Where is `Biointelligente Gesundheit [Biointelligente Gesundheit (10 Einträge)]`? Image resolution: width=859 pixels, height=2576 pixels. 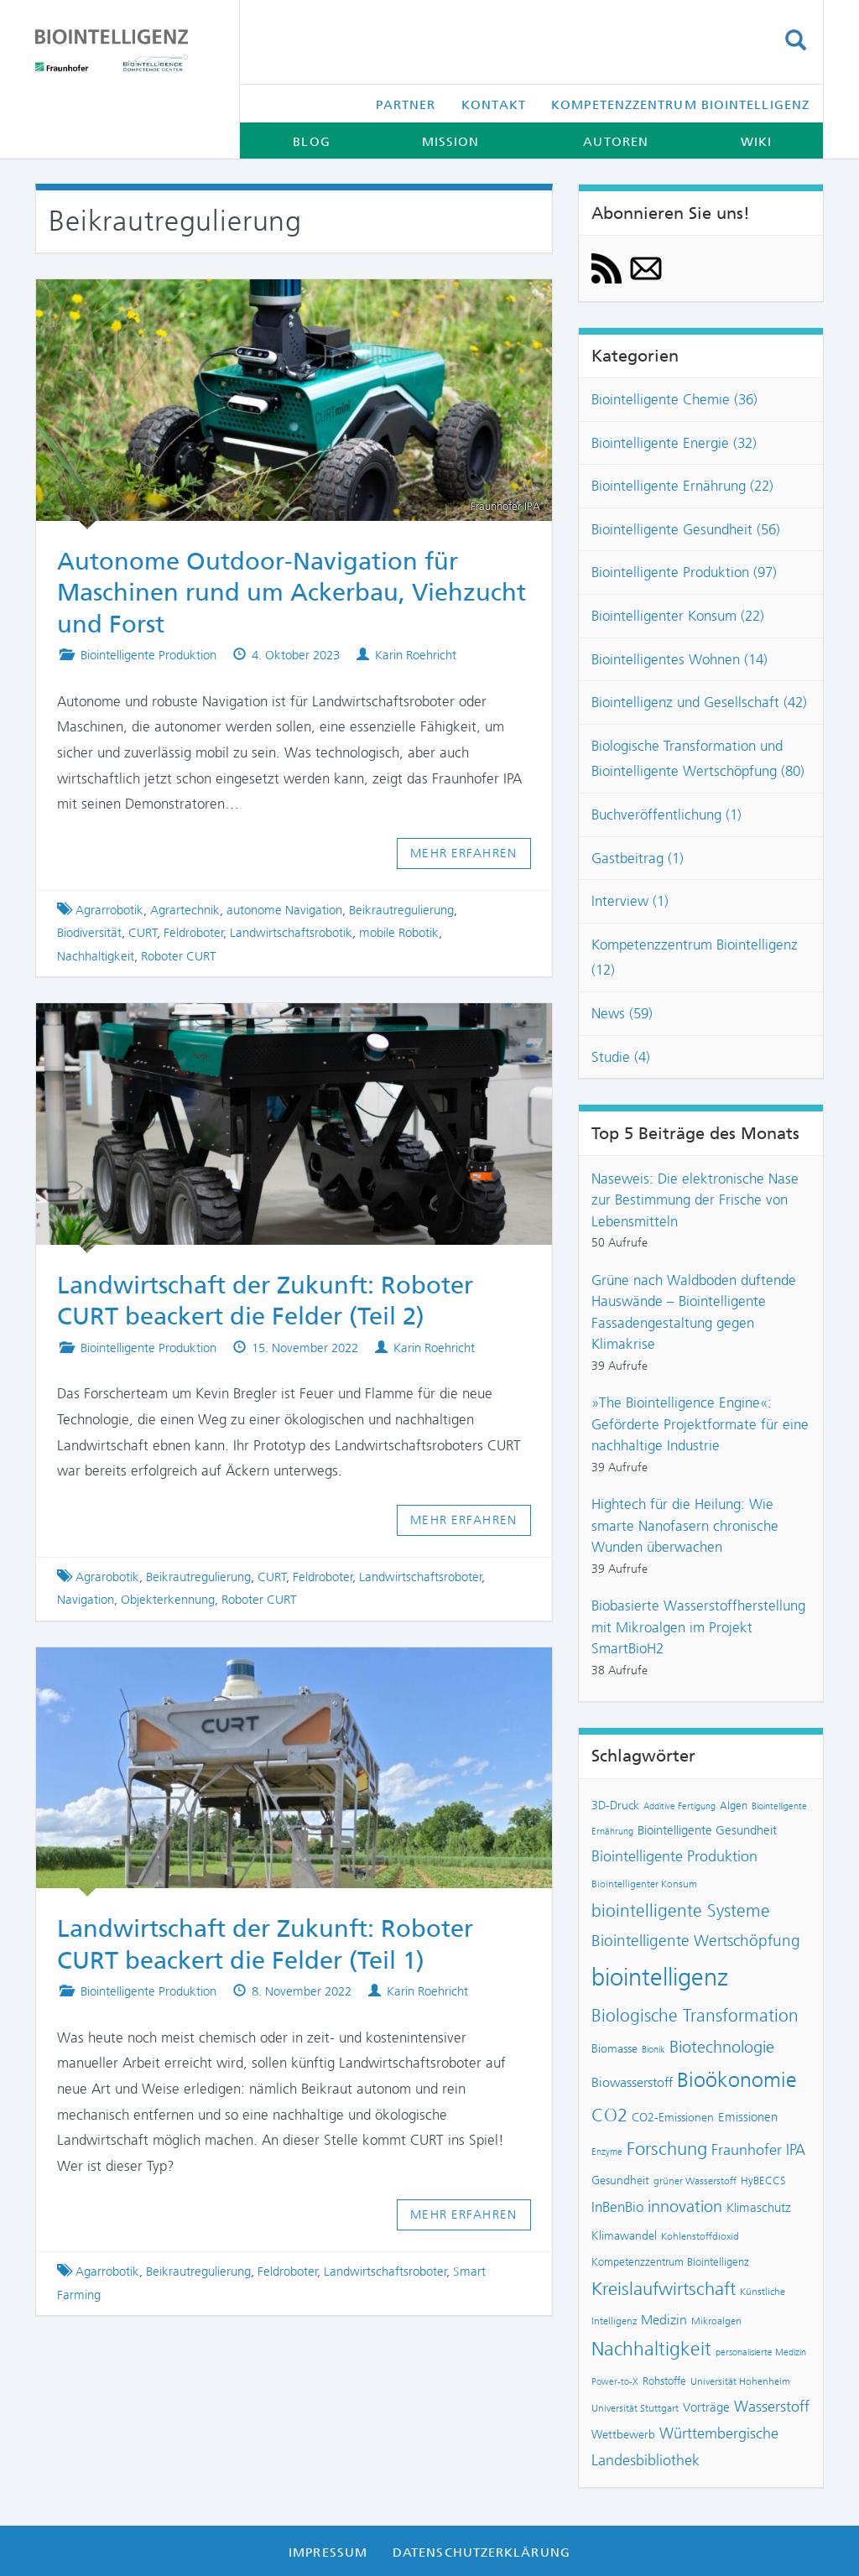
Biointelligente Gesundheit [Biointelligente Gesundheit (10 Einträge)] is located at coordinates (707, 1830).